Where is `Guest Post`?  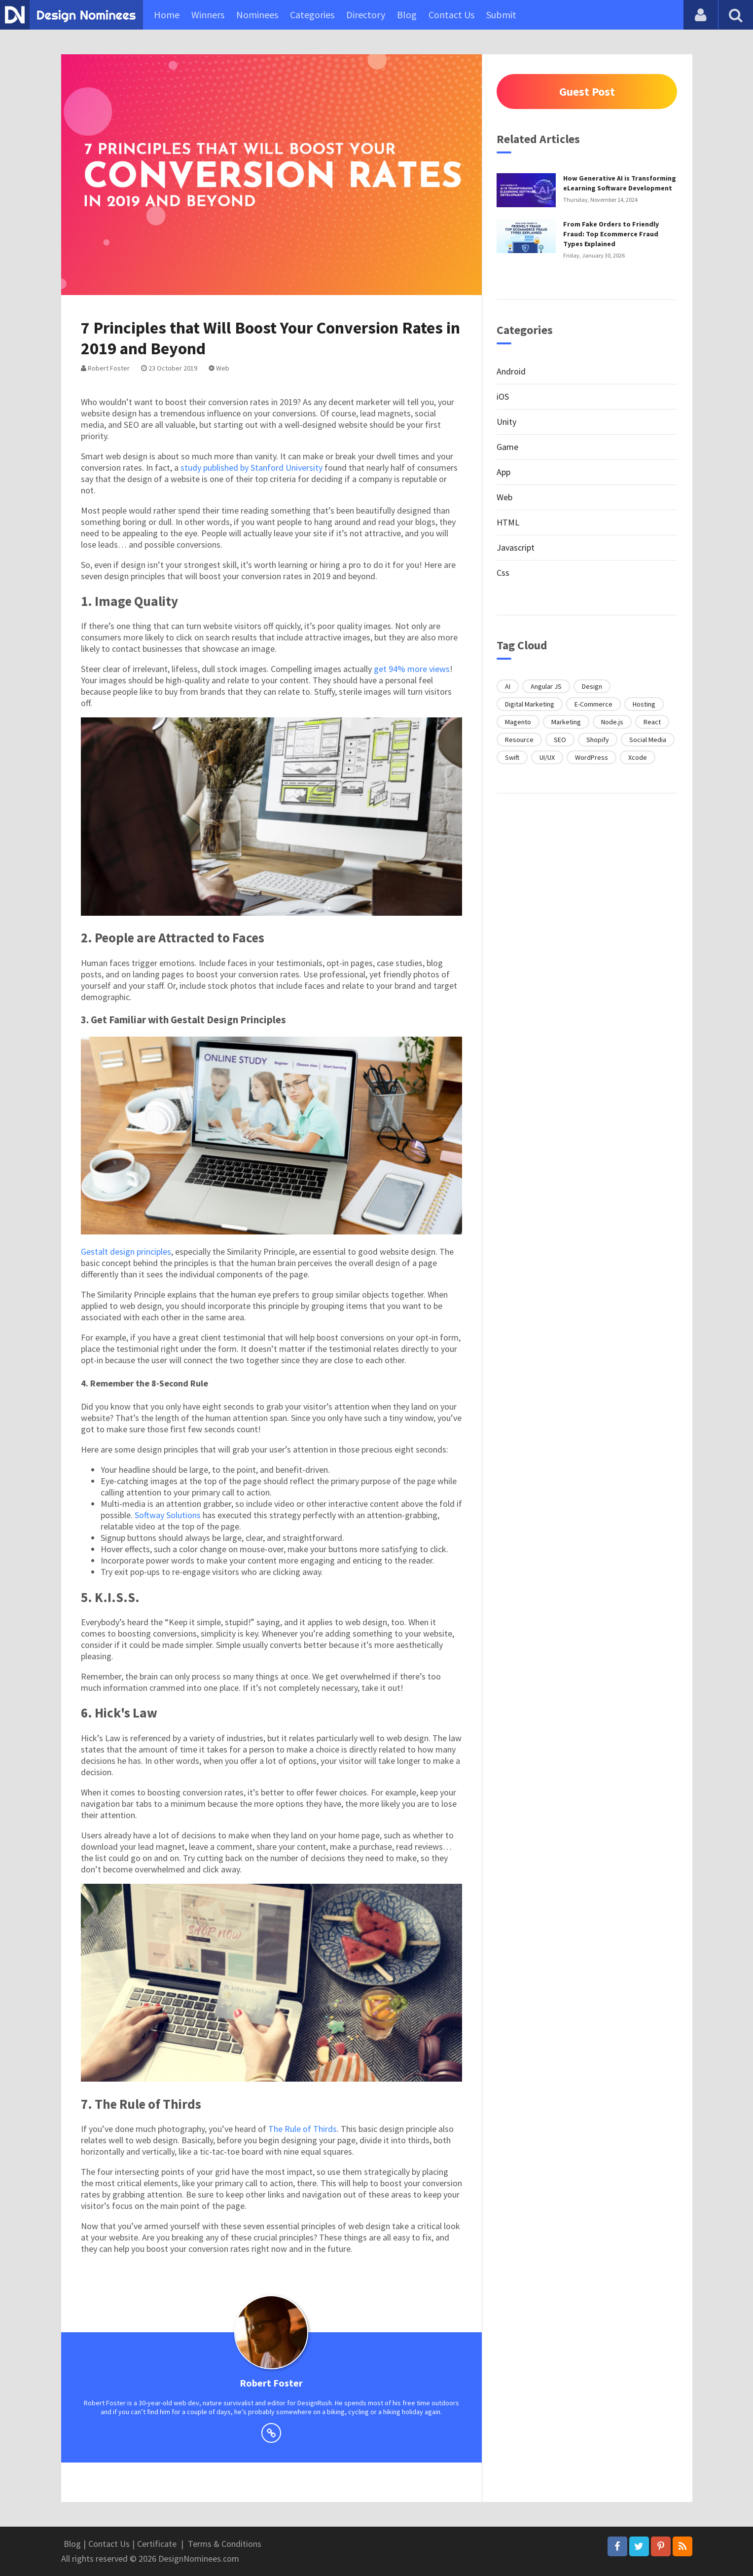 Guest Post is located at coordinates (587, 91).